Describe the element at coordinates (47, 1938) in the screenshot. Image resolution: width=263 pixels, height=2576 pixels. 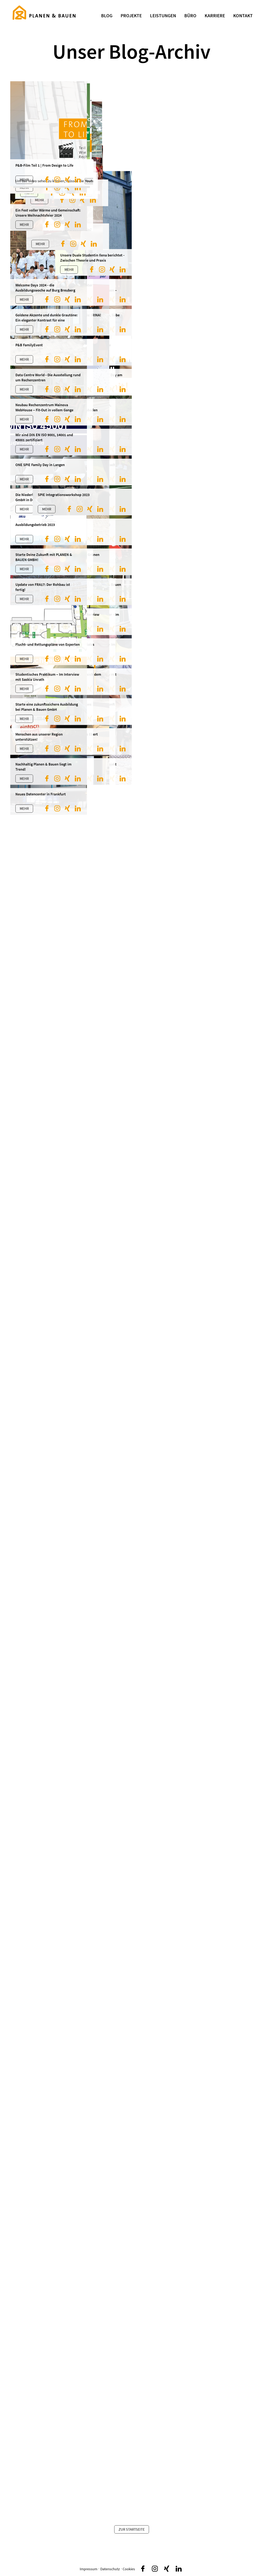
I see `Flucht- und Rettungspläne von Experten` at that location.